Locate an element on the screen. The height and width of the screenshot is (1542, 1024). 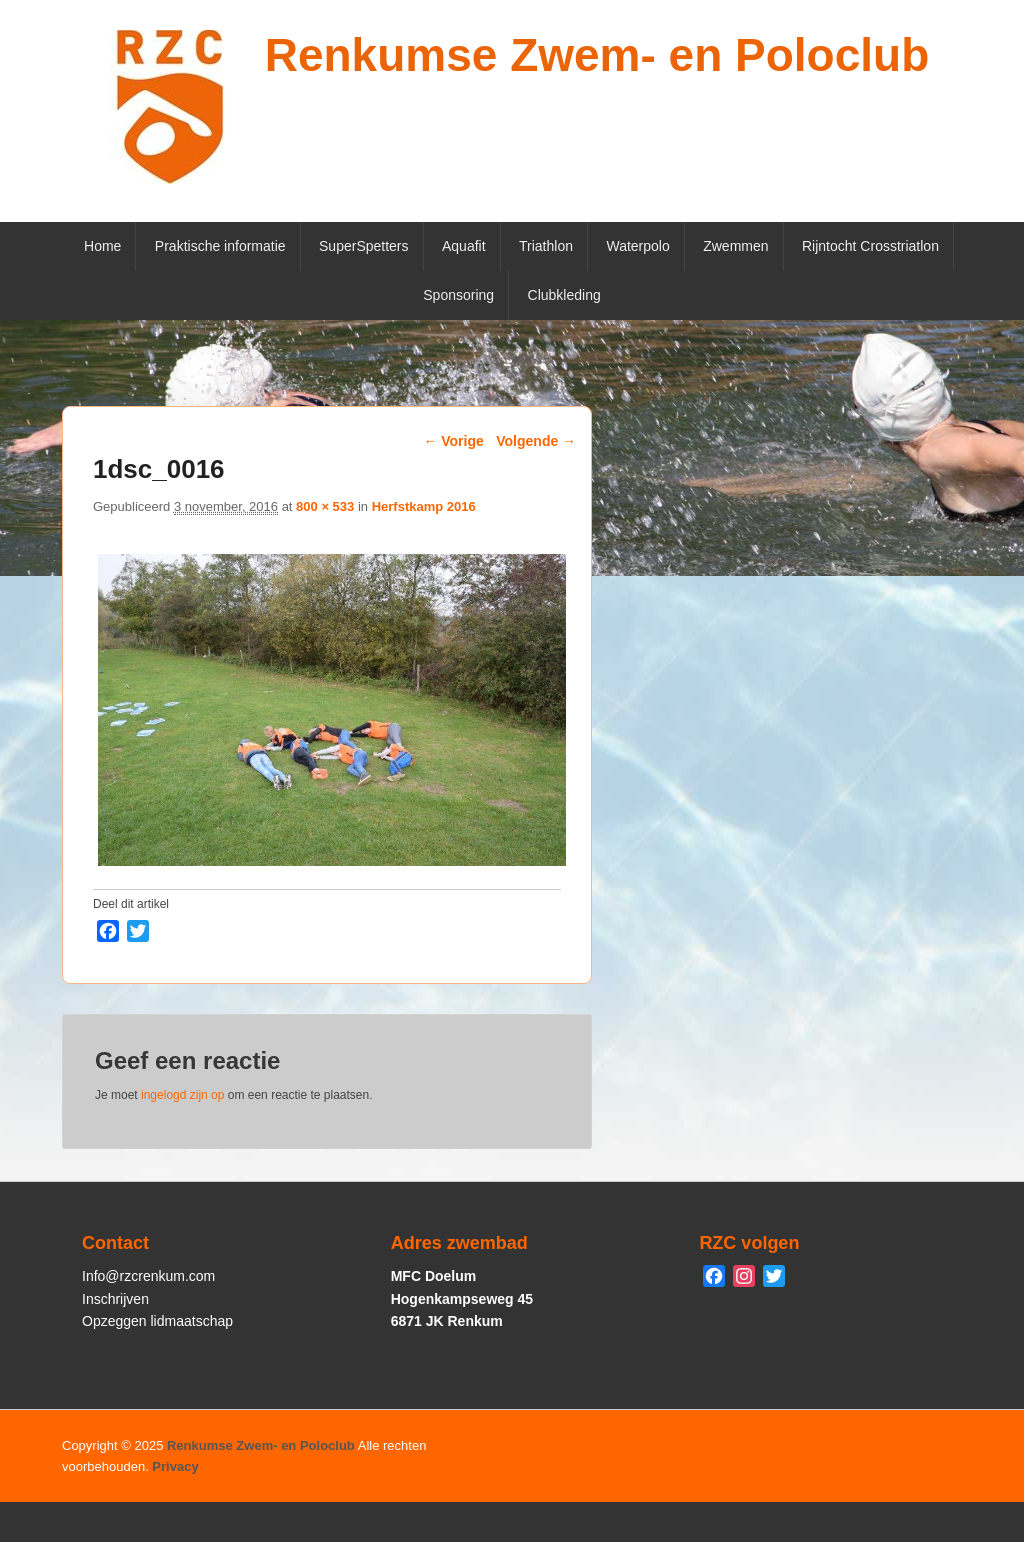
Triathlon is located at coordinates (546, 246).